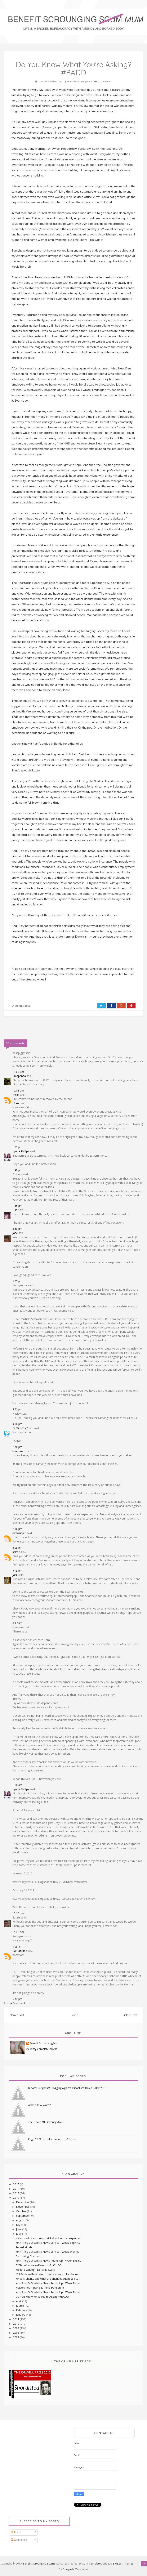  What do you see at coordinates (14, 1210) in the screenshot?
I see `Lisa` at bounding box center [14, 1210].